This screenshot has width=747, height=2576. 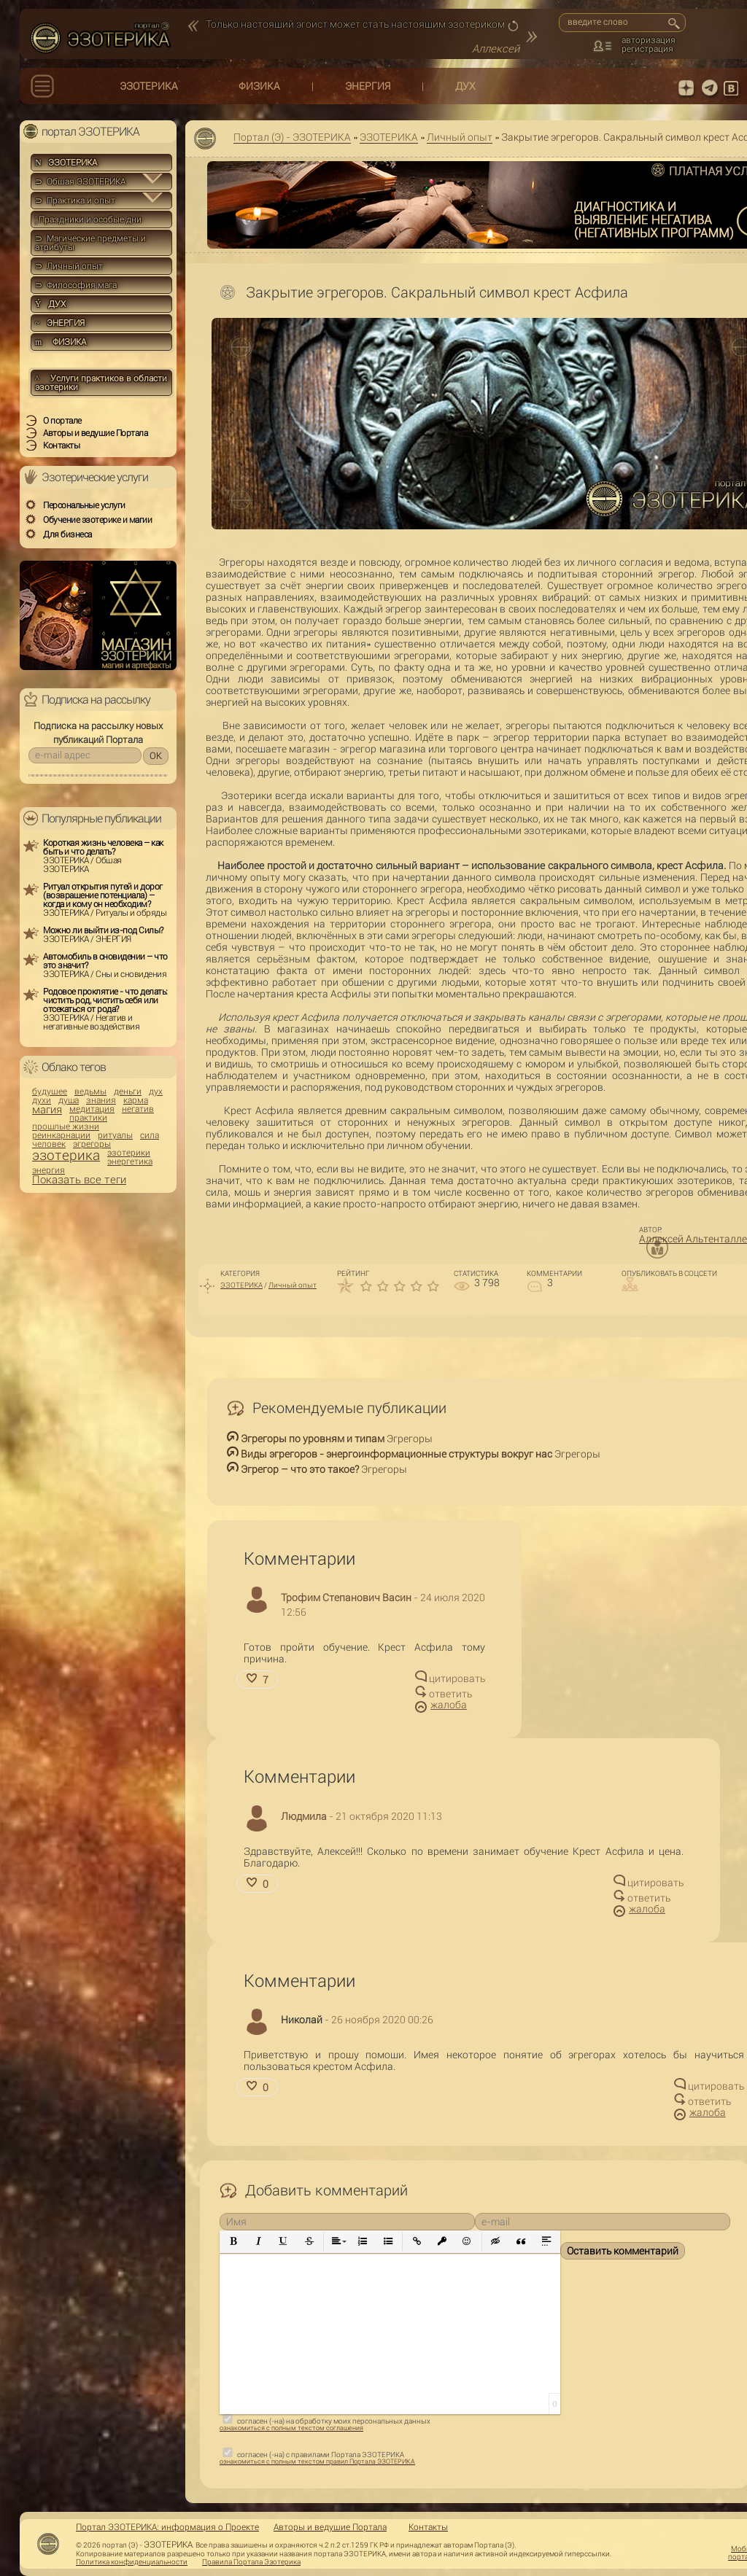 What do you see at coordinates (92, 1109) in the screenshot?
I see `медитация` at bounding box center [92, 1109].